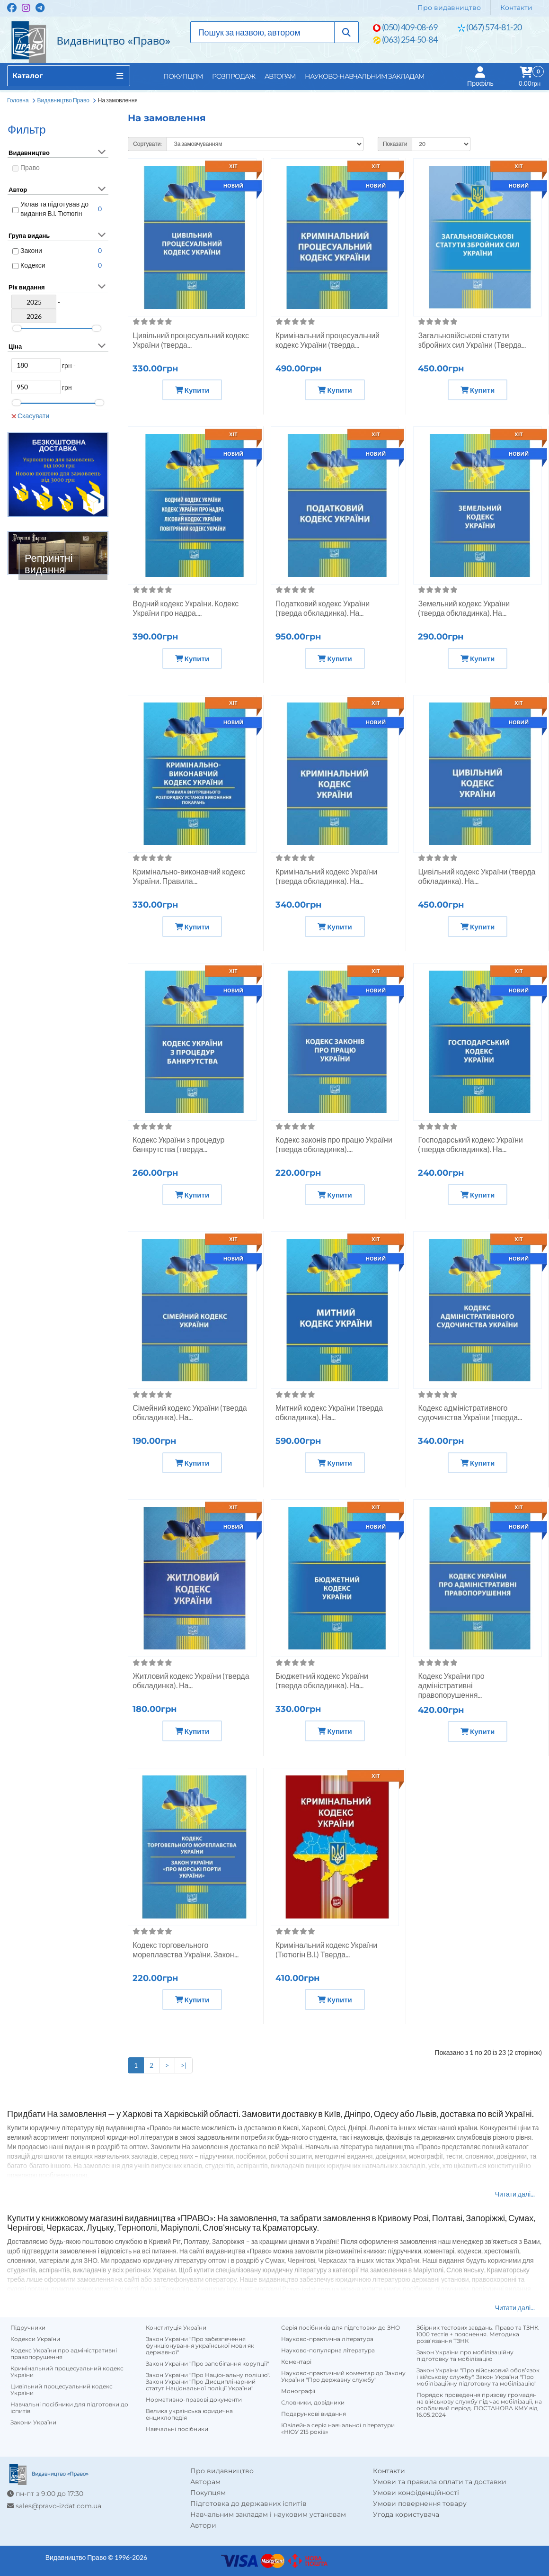  I want to click on Уклав та підготував до видання В.І. Тютюгін, so click(54, 208).